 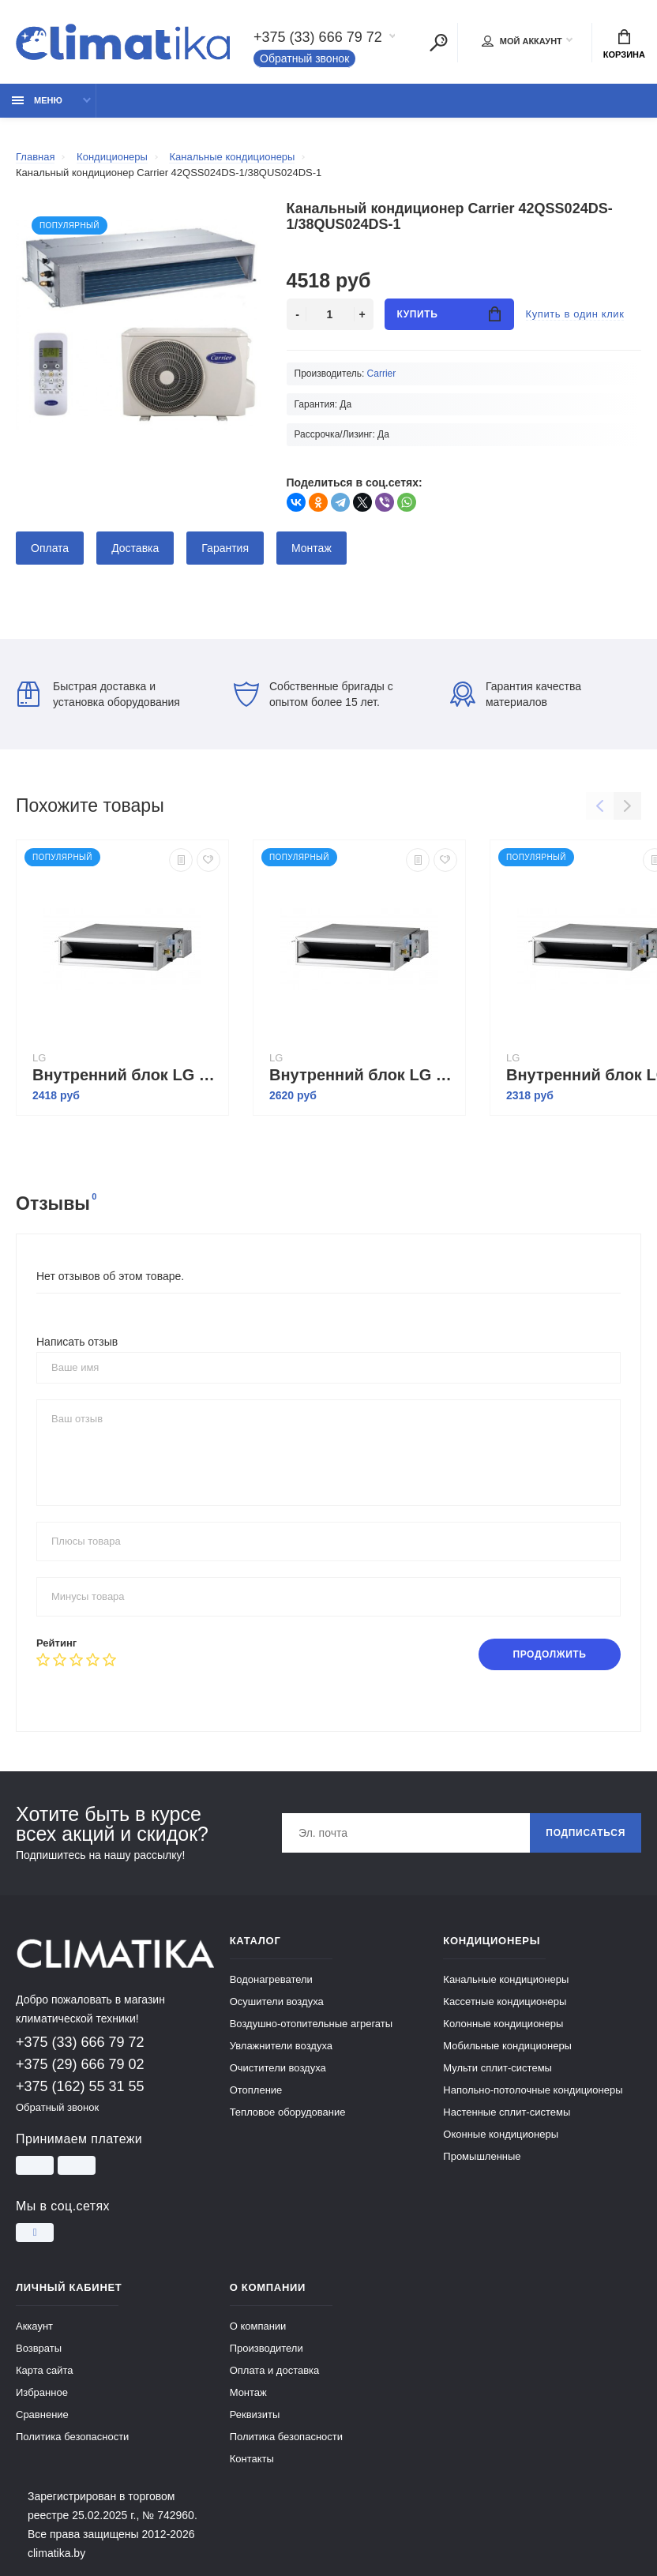 I want to click on Аккаунт, so click(x=34, y=2326).